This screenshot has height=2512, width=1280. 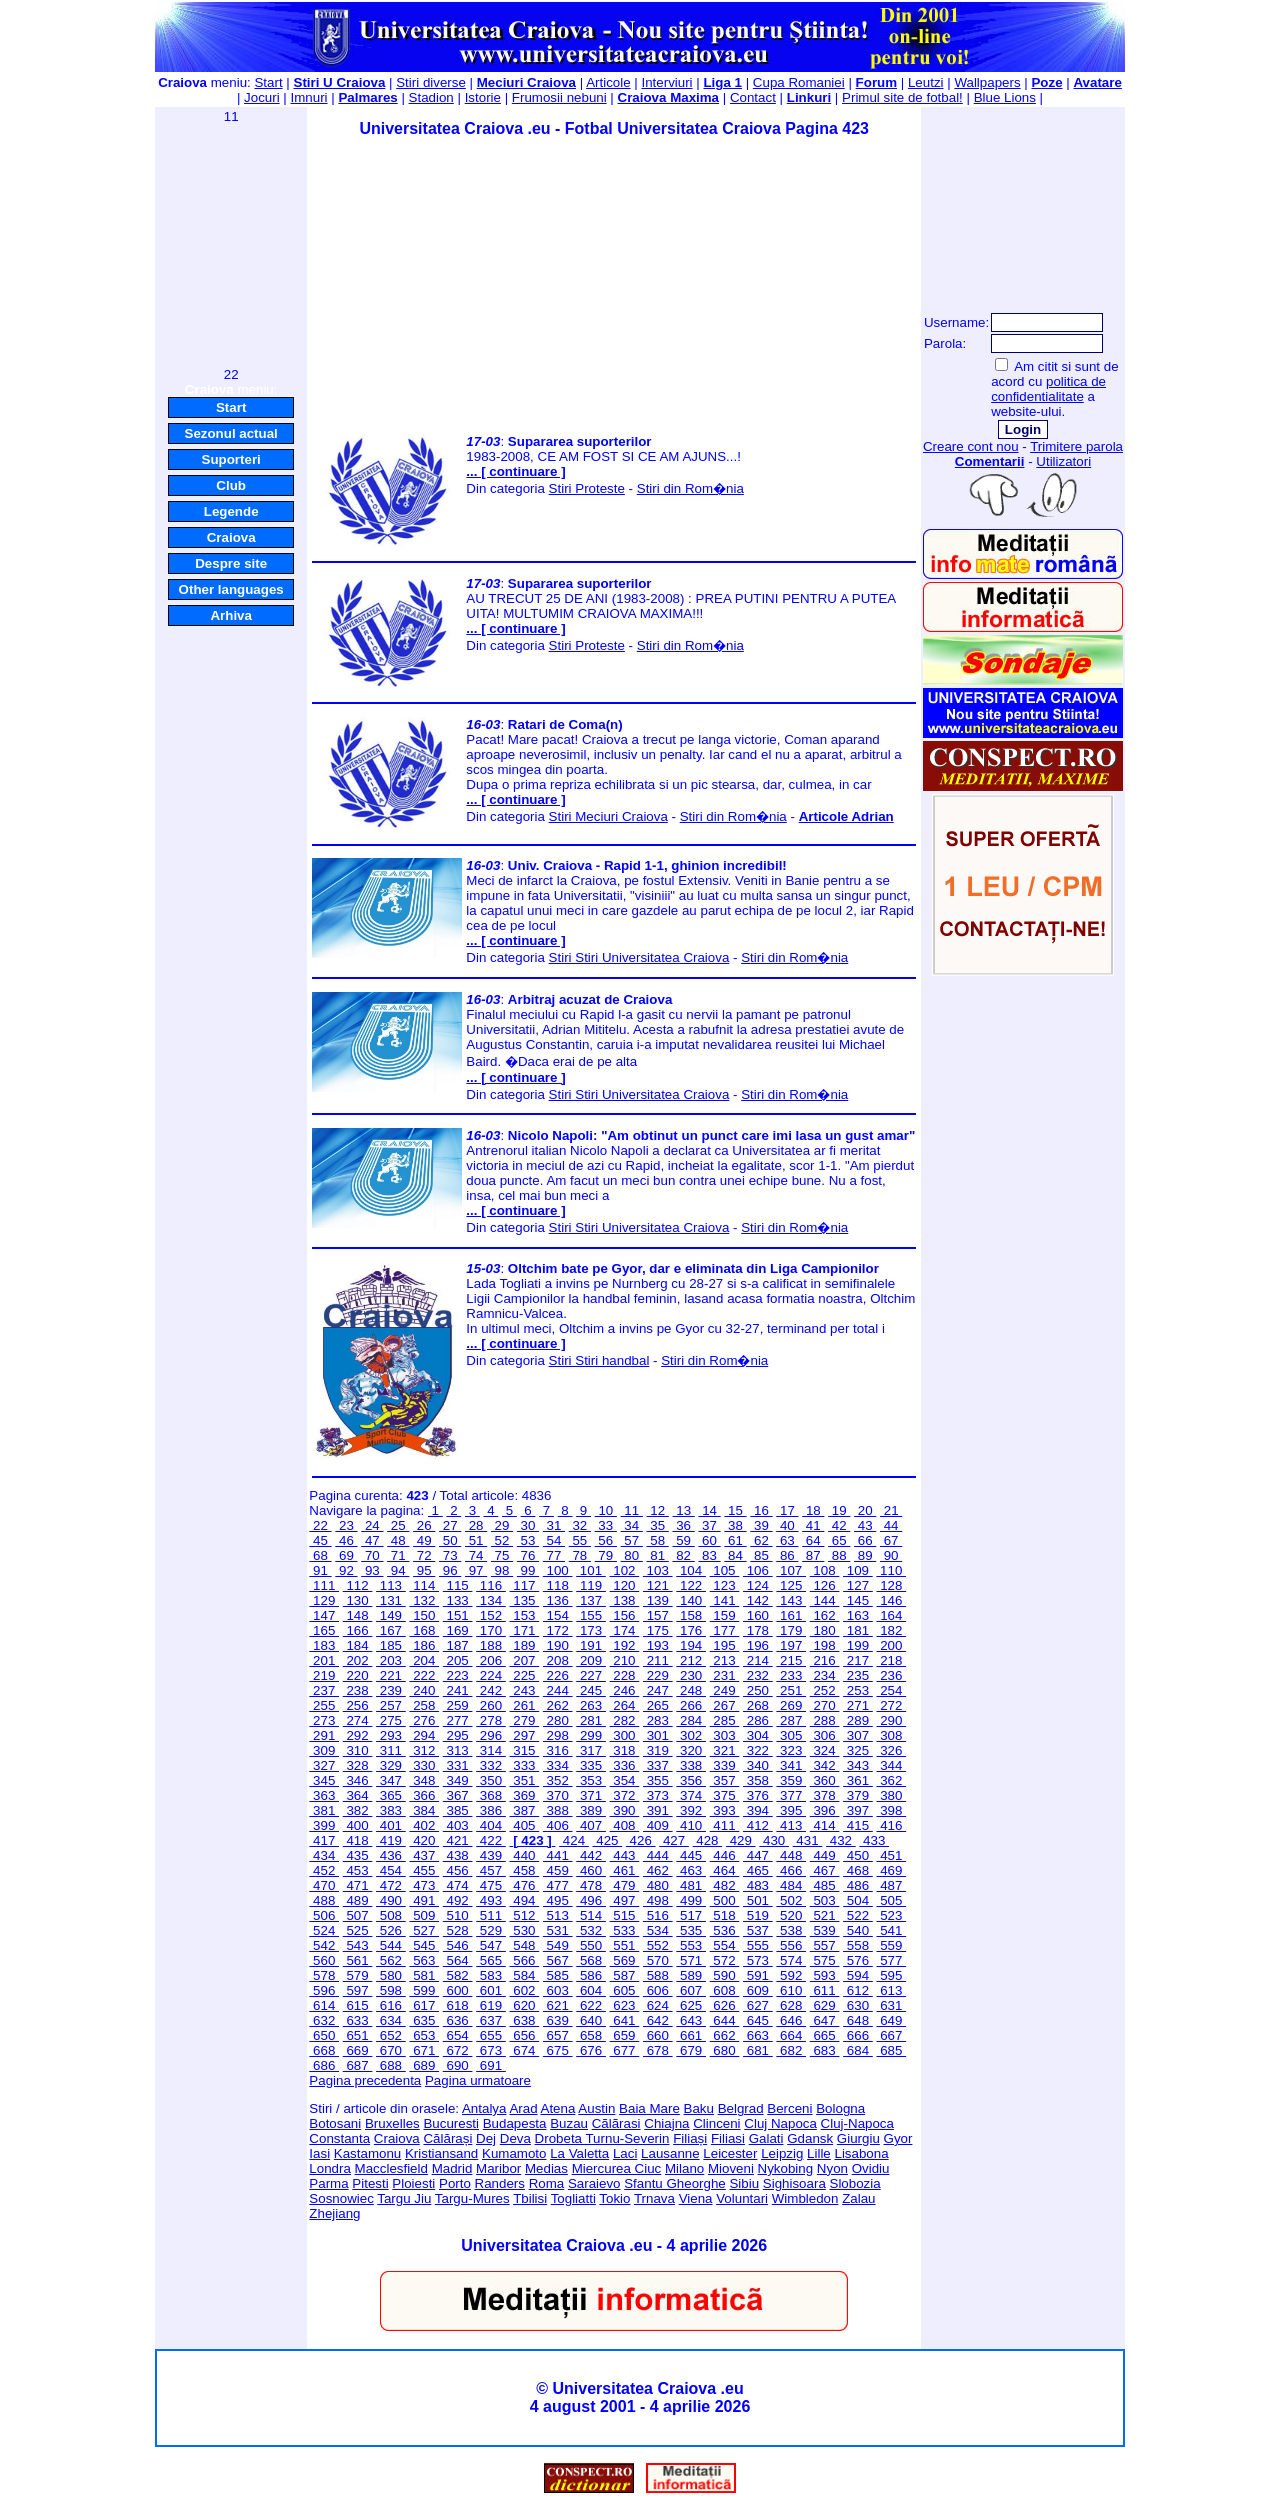 What do you see at coordinates (725, 1585) in the screenshot?
I see `123` at bounding box center [725, 1585].